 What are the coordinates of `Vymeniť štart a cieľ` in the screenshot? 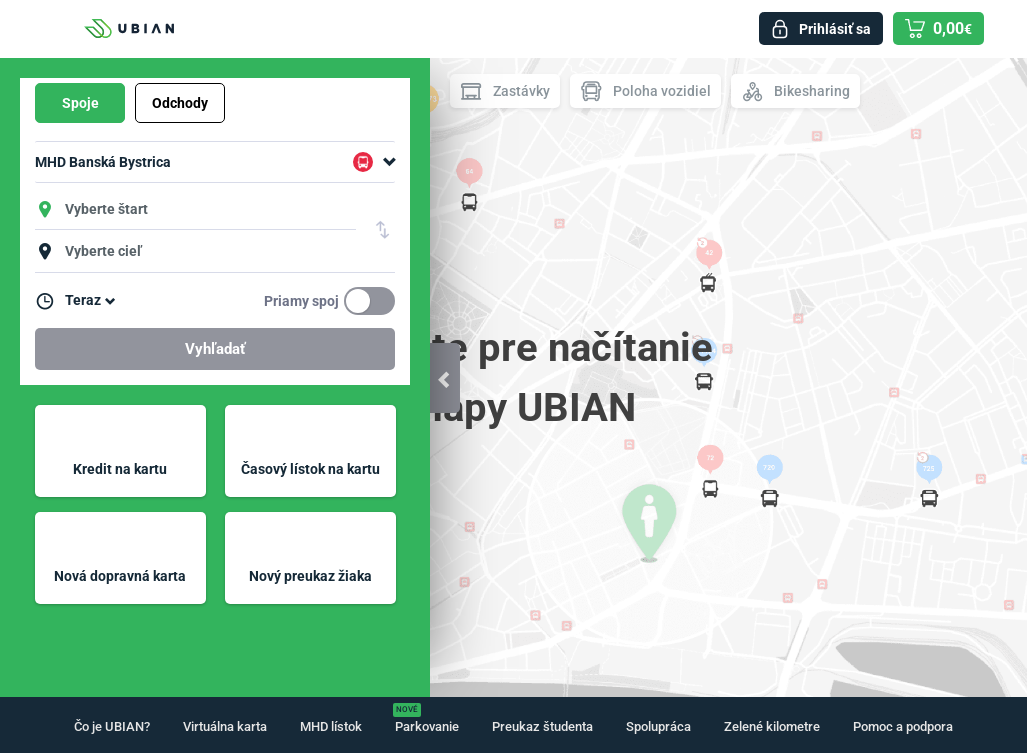 It's located at (383, 230).